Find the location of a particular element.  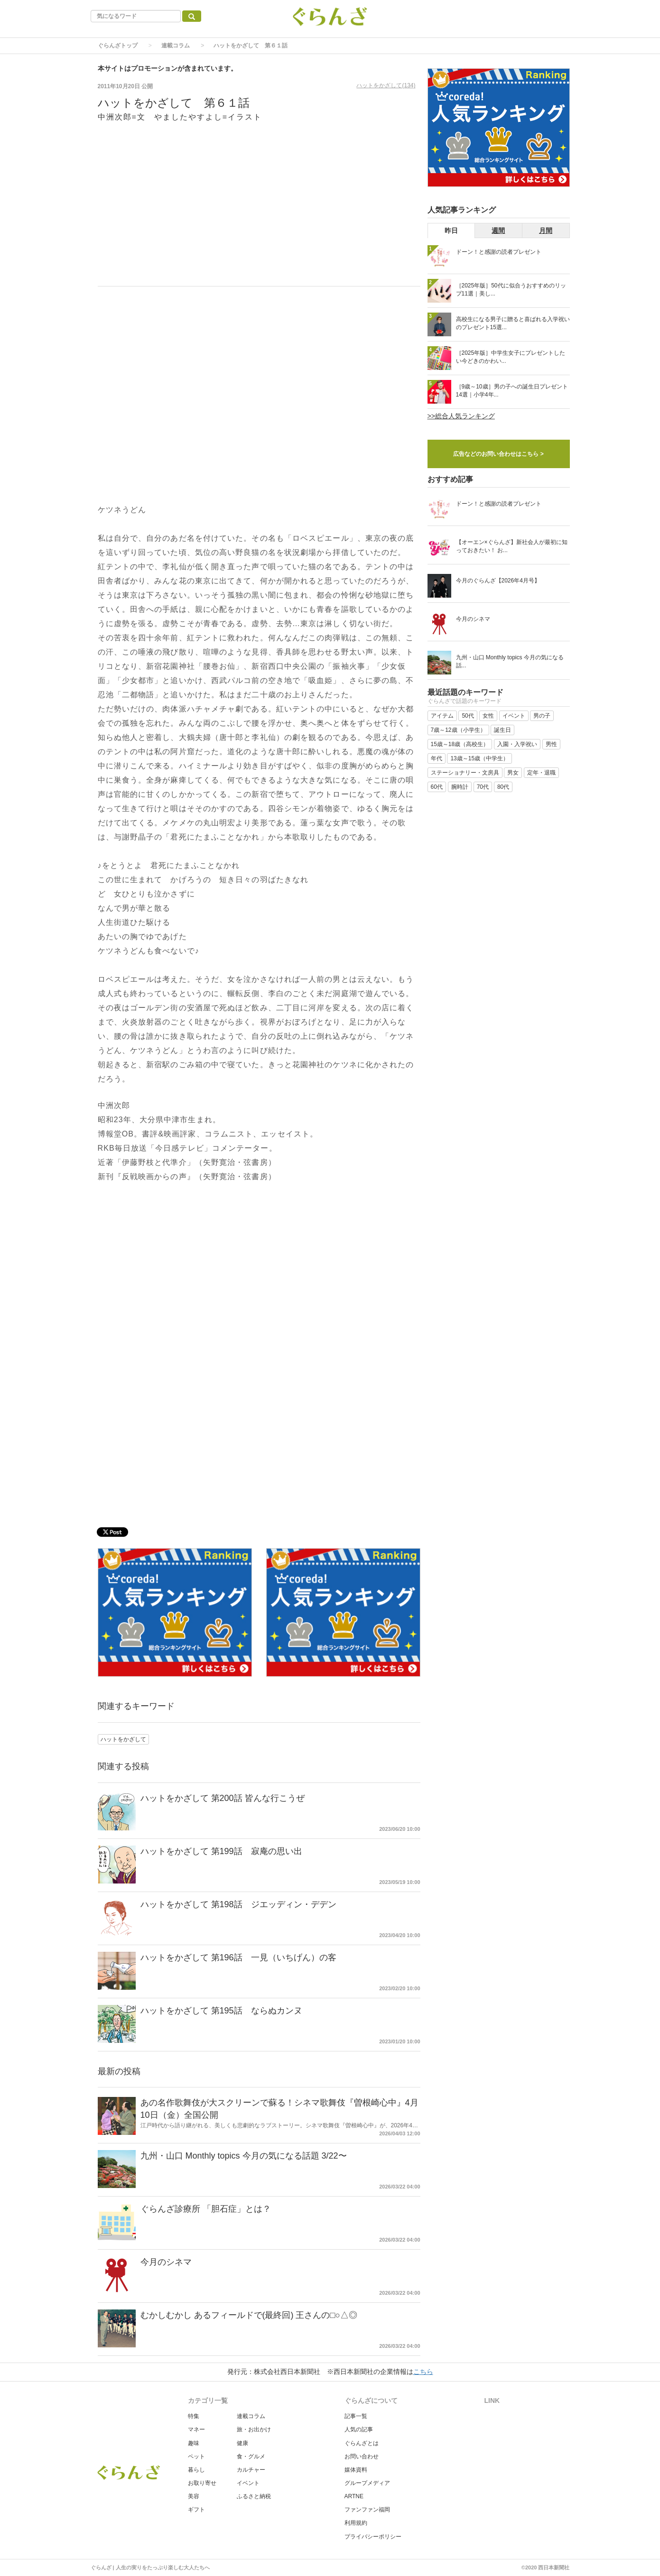

>>総合人気ランキング is located at coordinates (461, 416).